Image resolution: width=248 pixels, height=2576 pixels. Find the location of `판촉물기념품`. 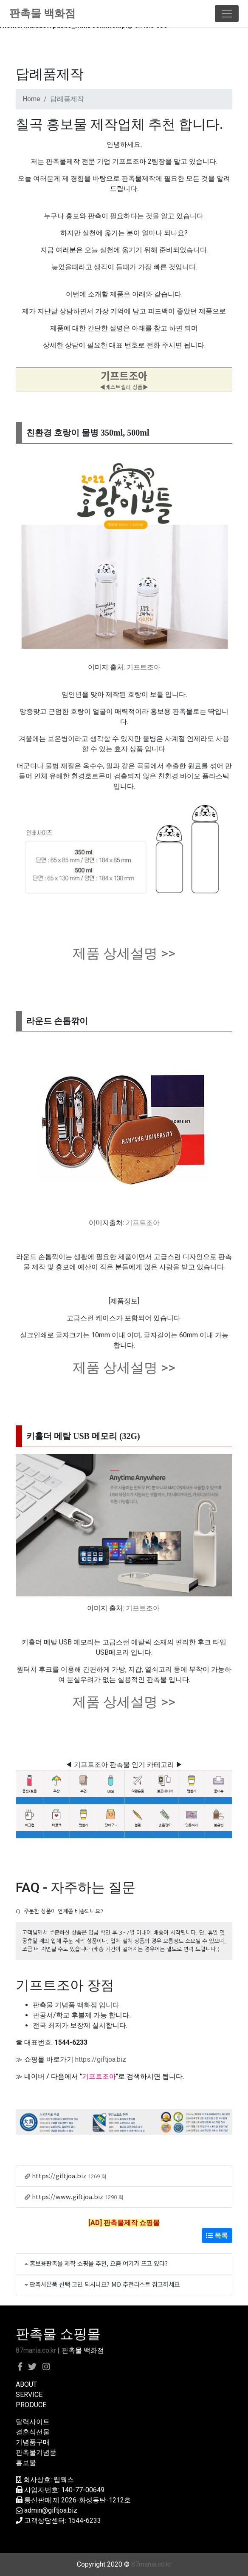

판촉물기념품 is located at coordinates (36, 2452).